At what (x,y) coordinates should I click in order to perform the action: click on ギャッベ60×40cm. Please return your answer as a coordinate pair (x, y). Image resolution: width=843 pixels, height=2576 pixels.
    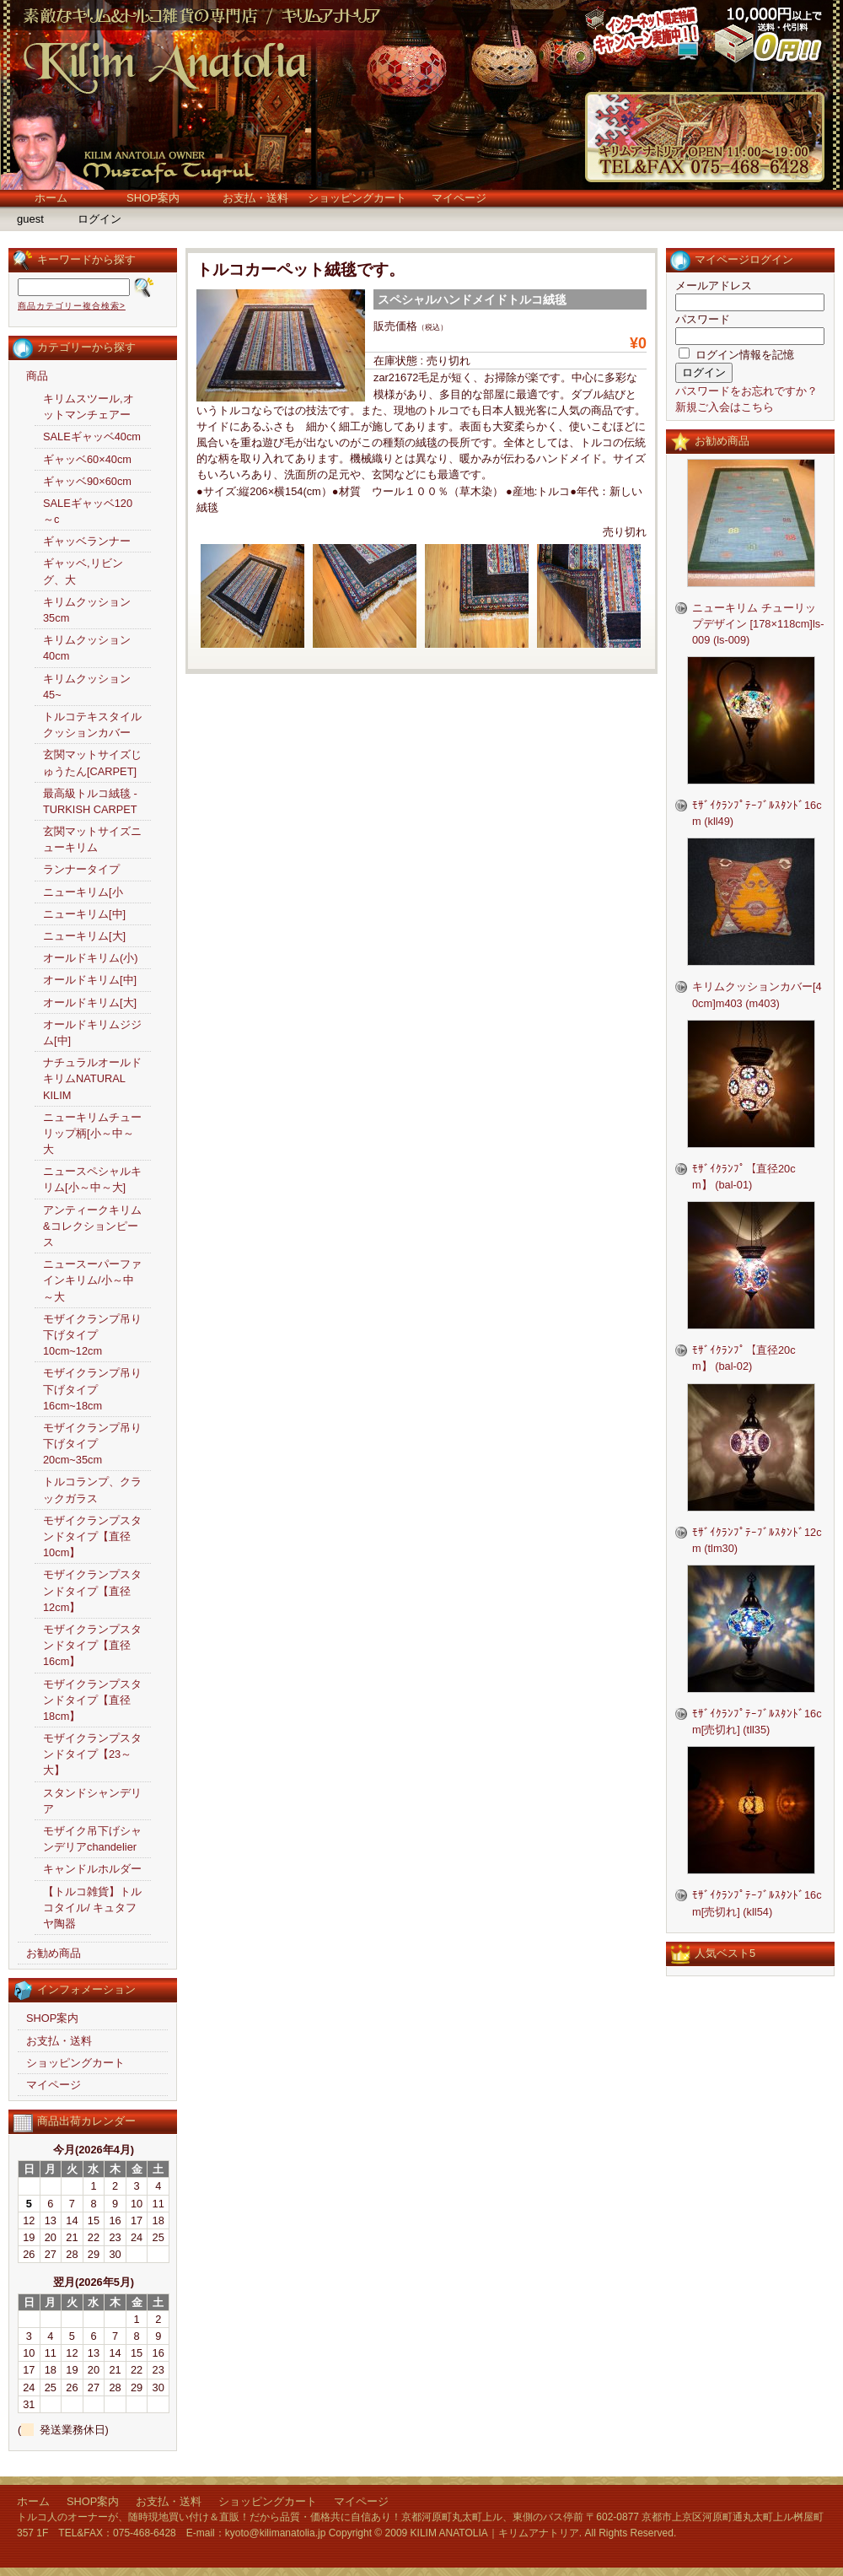
    Looking at the image, I should click on (87, 459).